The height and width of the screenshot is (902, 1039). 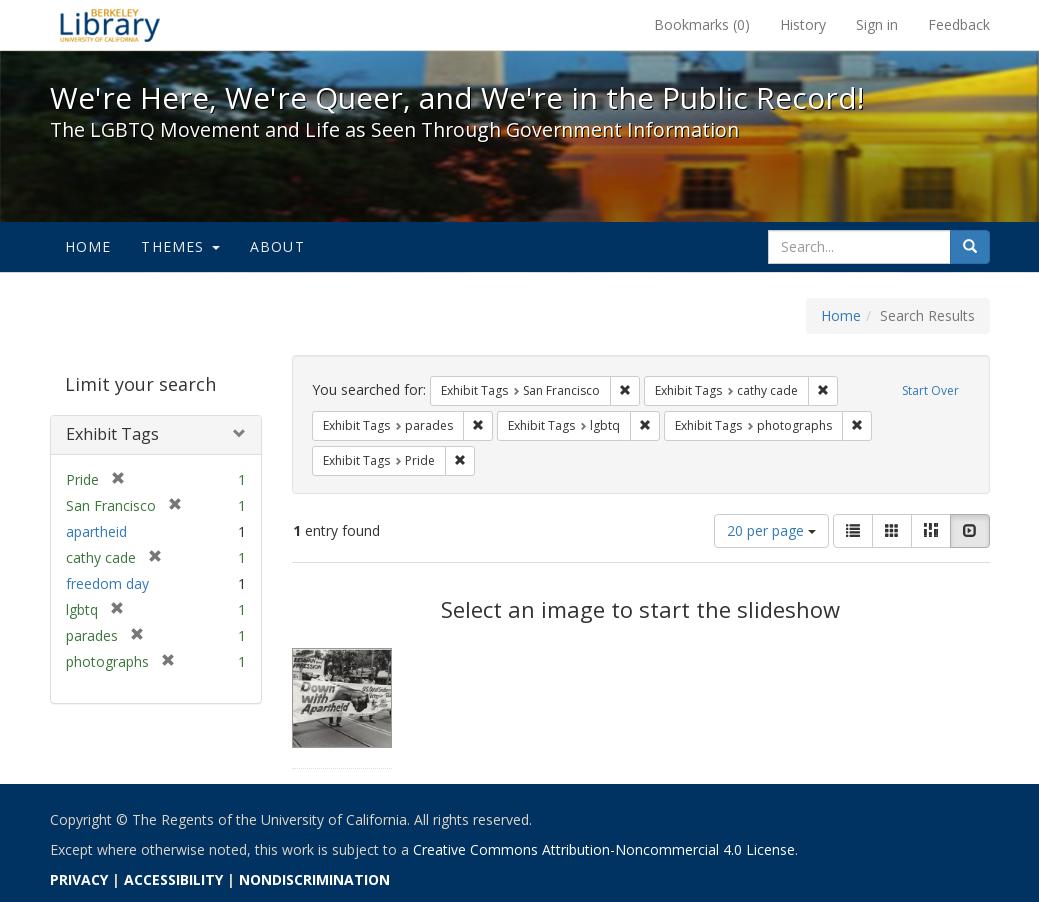 I want to click on freedom day, so click(x=107, y=583).